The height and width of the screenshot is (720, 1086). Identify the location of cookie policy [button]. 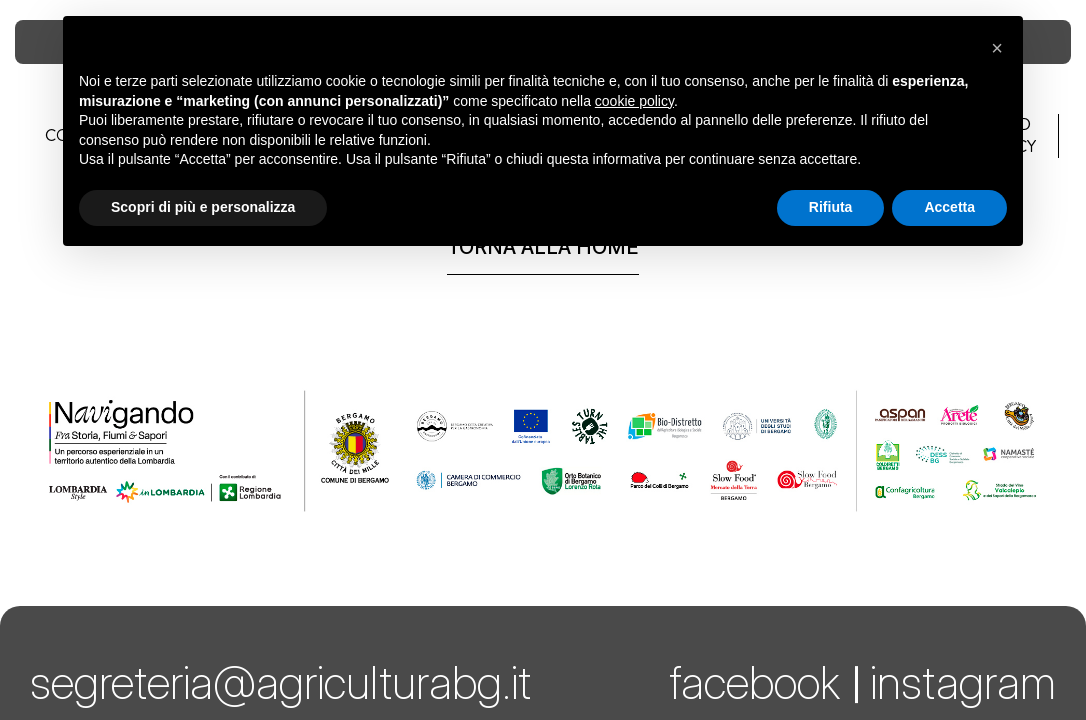
(634, 101).